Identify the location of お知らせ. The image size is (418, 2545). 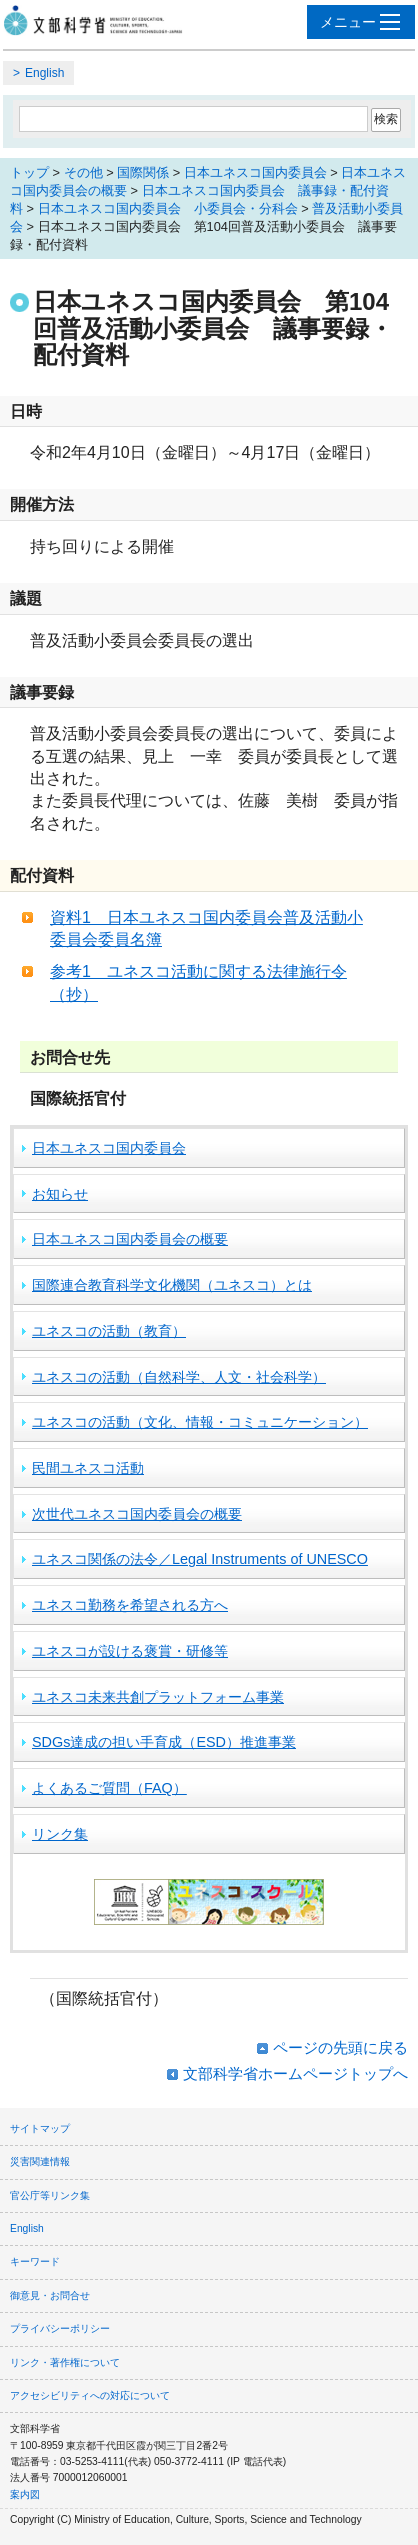
(60, 1194).